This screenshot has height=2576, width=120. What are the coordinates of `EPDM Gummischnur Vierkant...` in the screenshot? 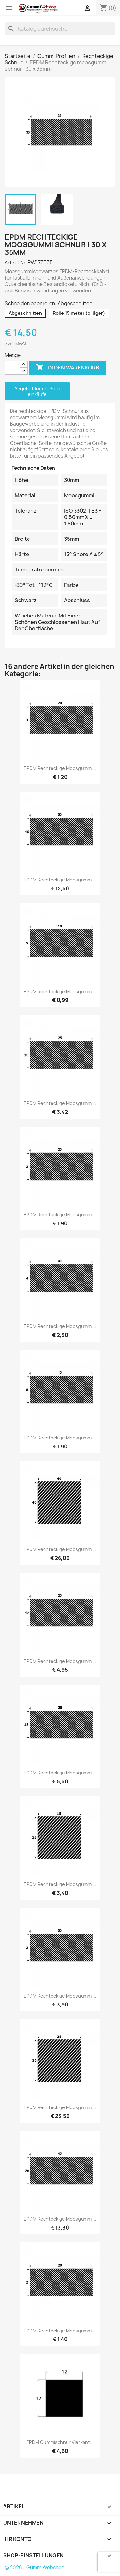 It's located at (60, 2442).